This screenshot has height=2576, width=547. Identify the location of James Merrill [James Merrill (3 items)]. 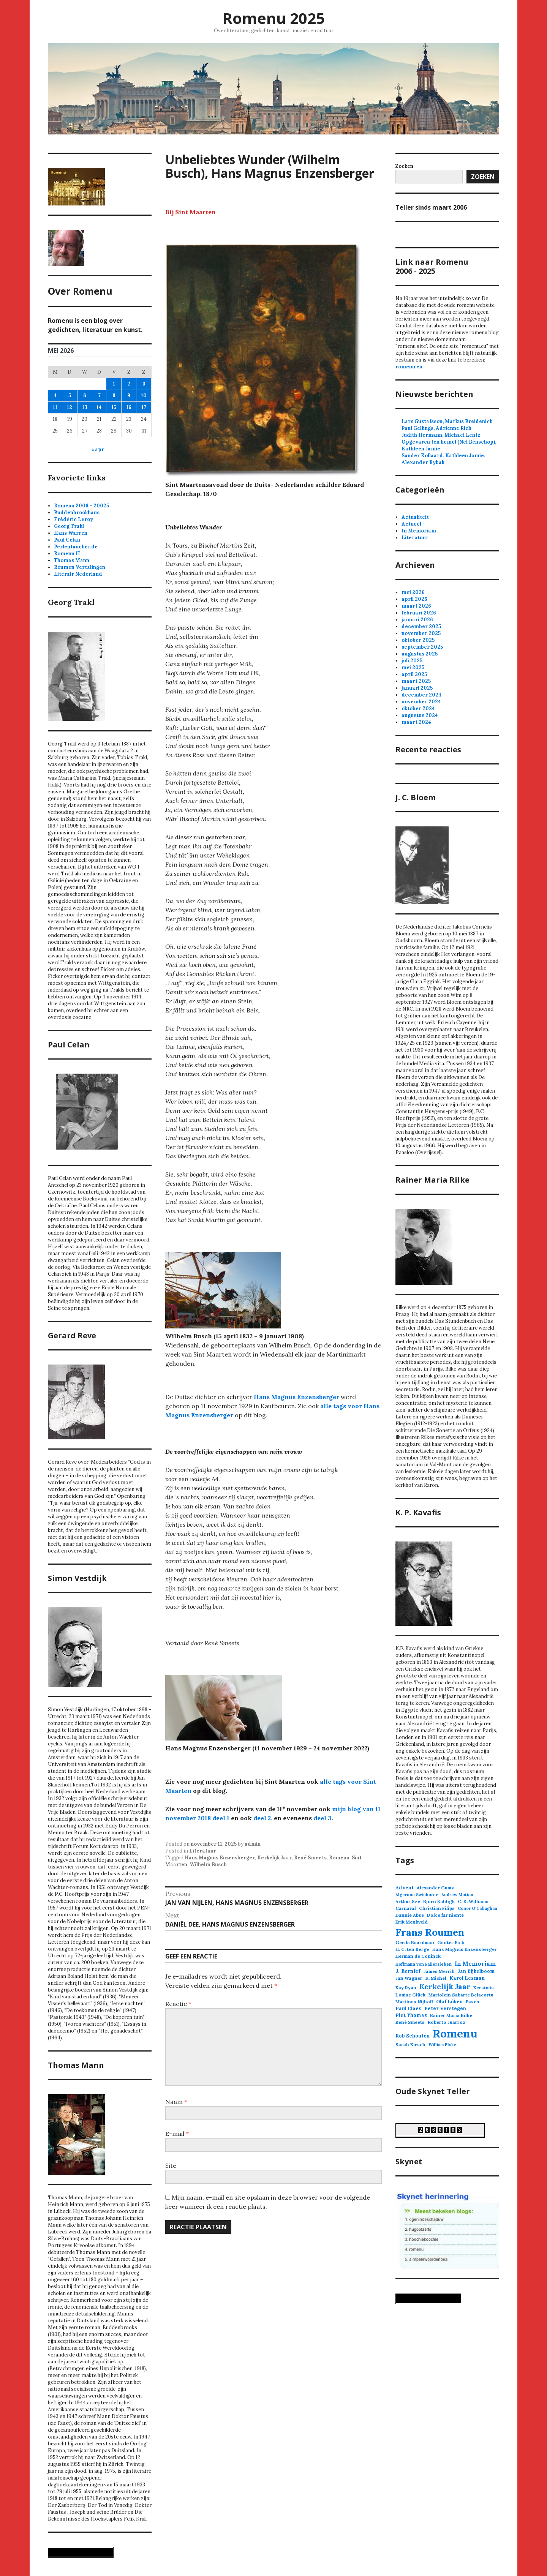
(439, 1971).